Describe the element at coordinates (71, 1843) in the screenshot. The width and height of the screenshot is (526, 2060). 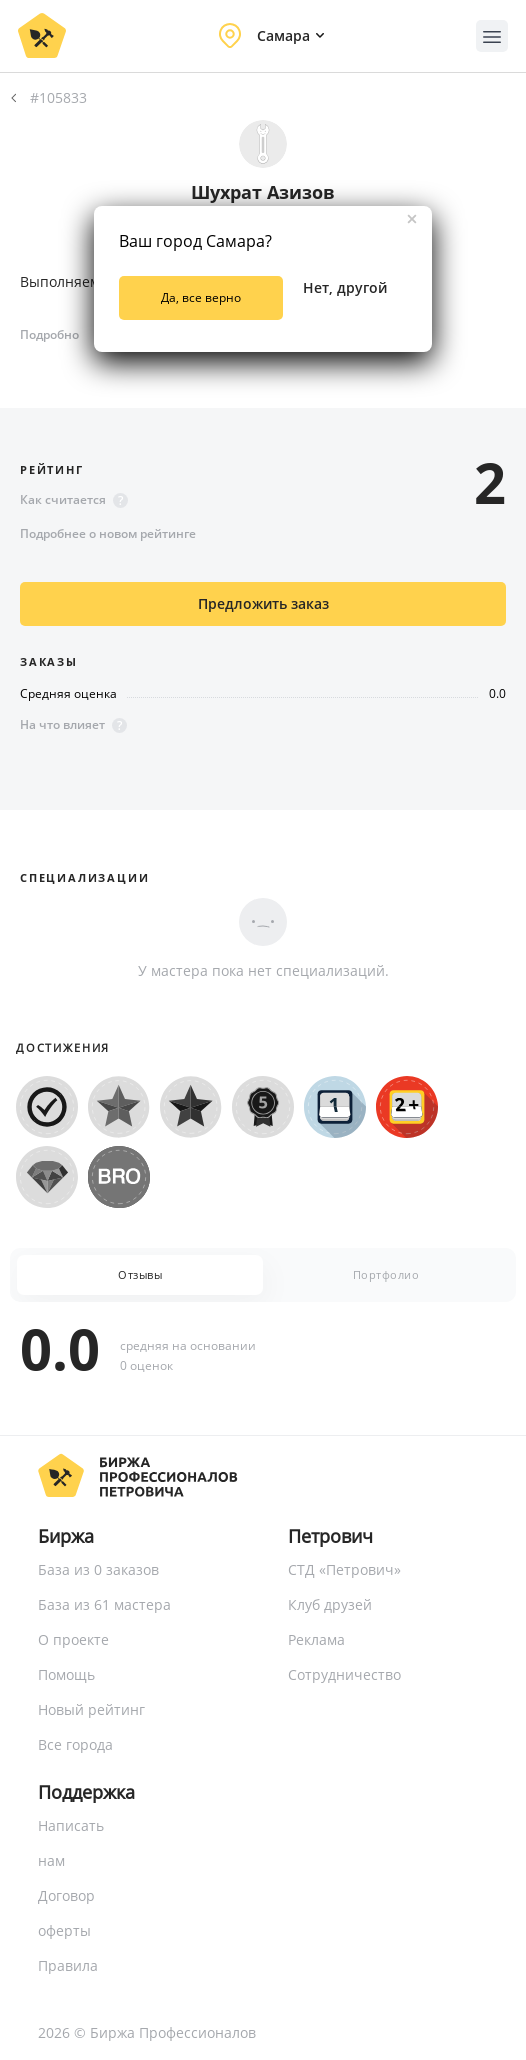
I see `Написать нам` at that location.